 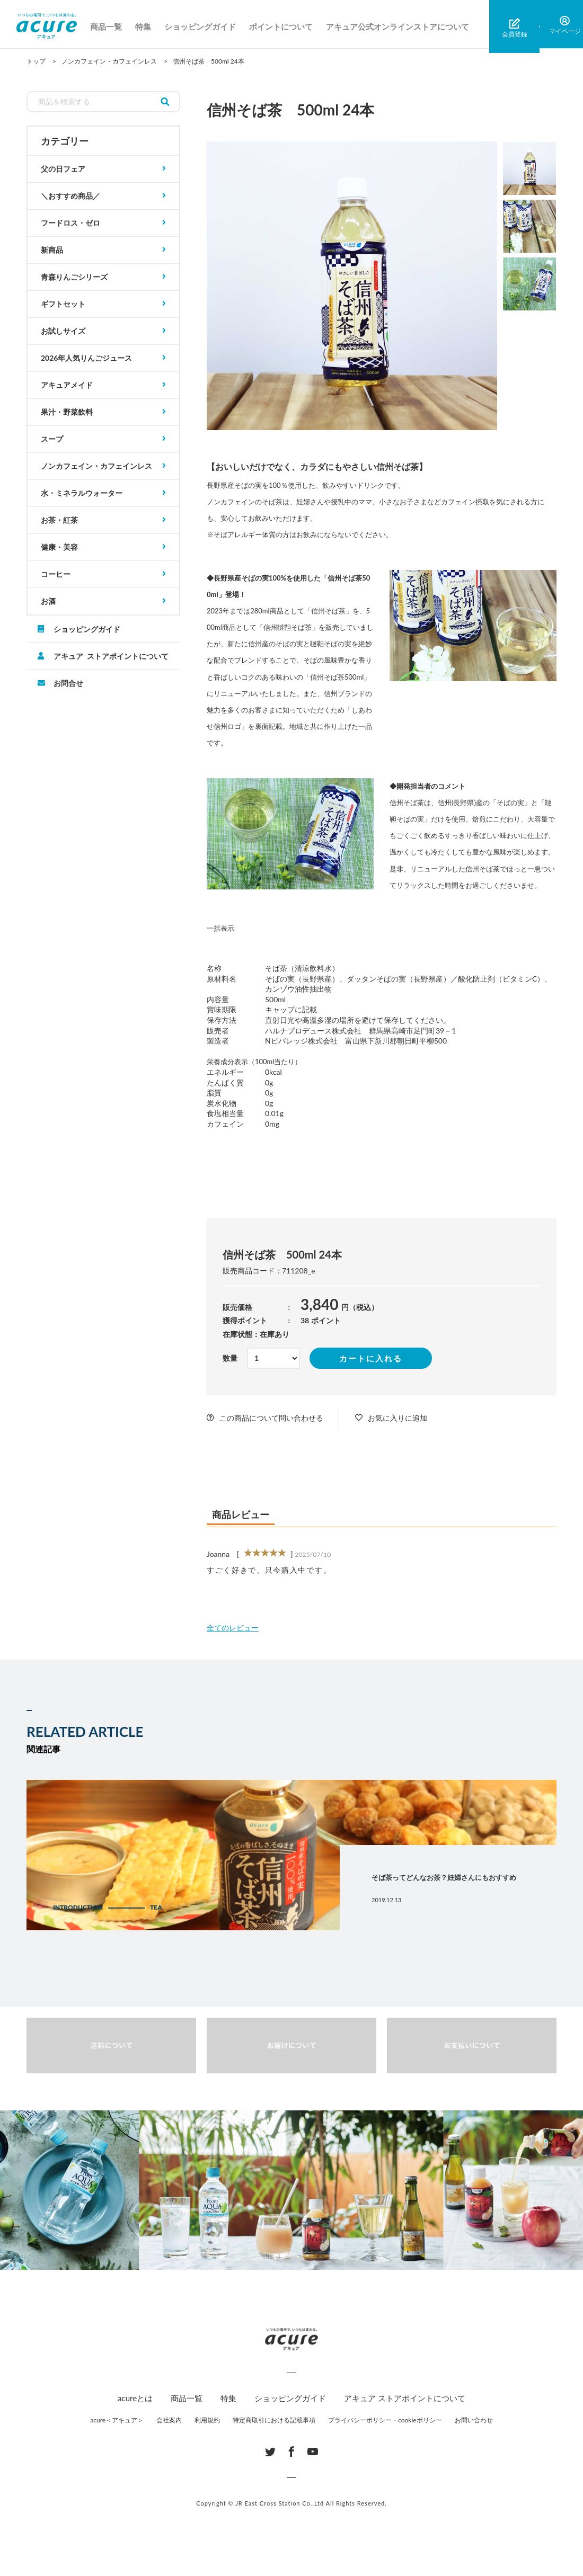 I want to click on フードロス・ゼロ, so click(x=70, y=222).